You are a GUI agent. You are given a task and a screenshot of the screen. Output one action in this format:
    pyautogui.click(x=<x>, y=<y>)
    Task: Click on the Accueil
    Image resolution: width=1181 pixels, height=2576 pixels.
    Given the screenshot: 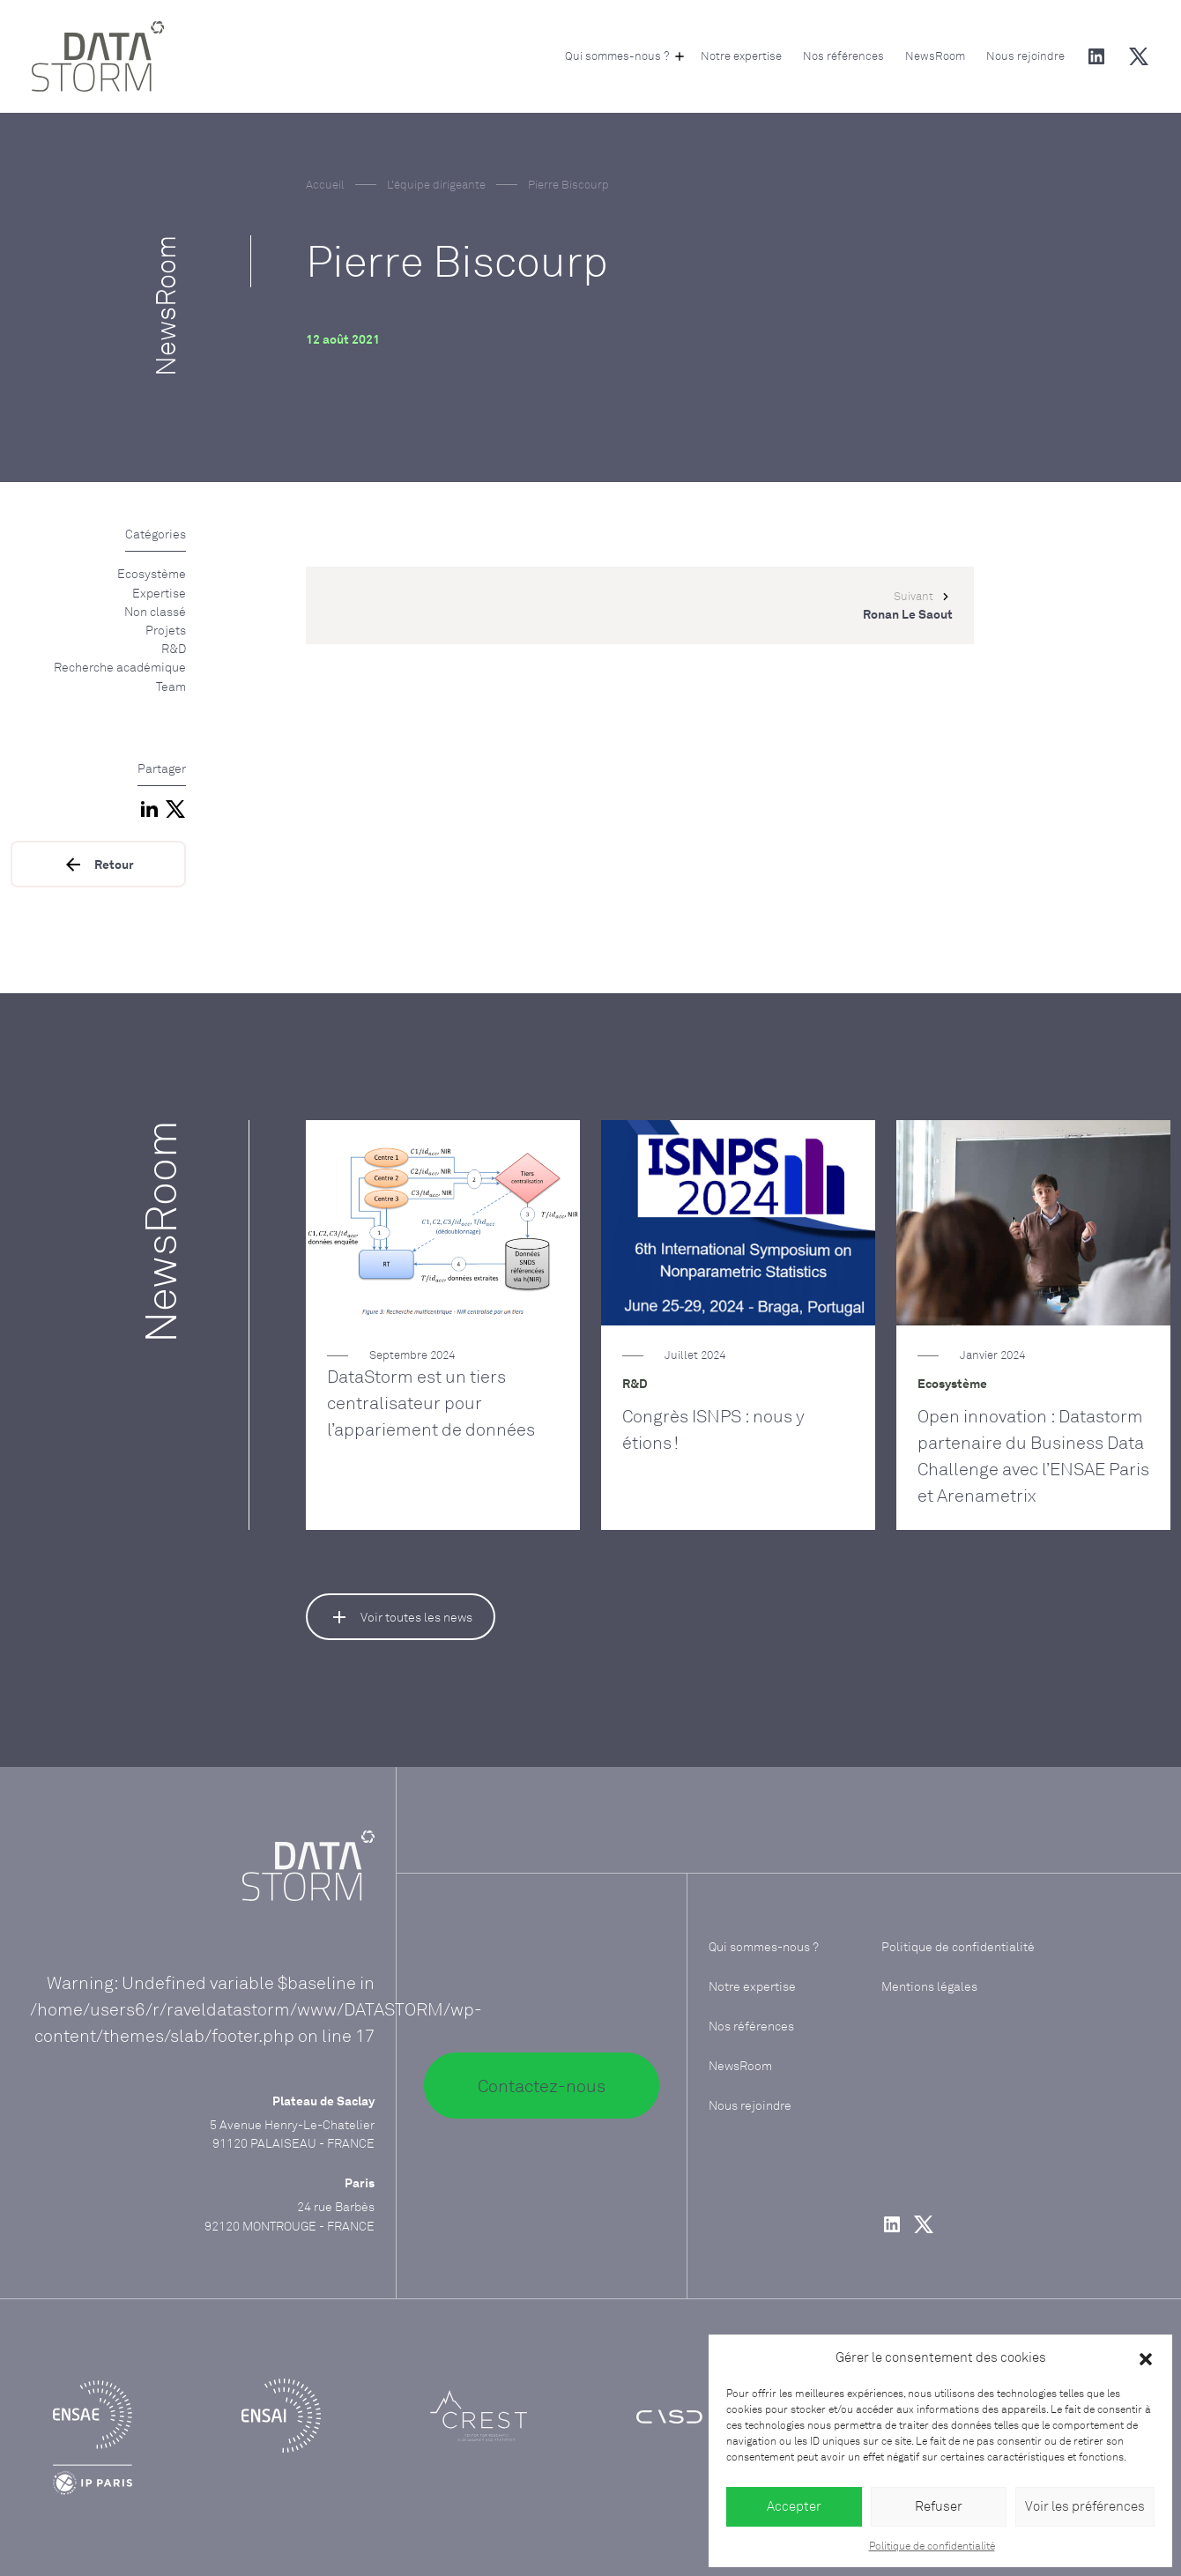 What is the action you would take?
    pyautogui.click(x=325, y=184)
    